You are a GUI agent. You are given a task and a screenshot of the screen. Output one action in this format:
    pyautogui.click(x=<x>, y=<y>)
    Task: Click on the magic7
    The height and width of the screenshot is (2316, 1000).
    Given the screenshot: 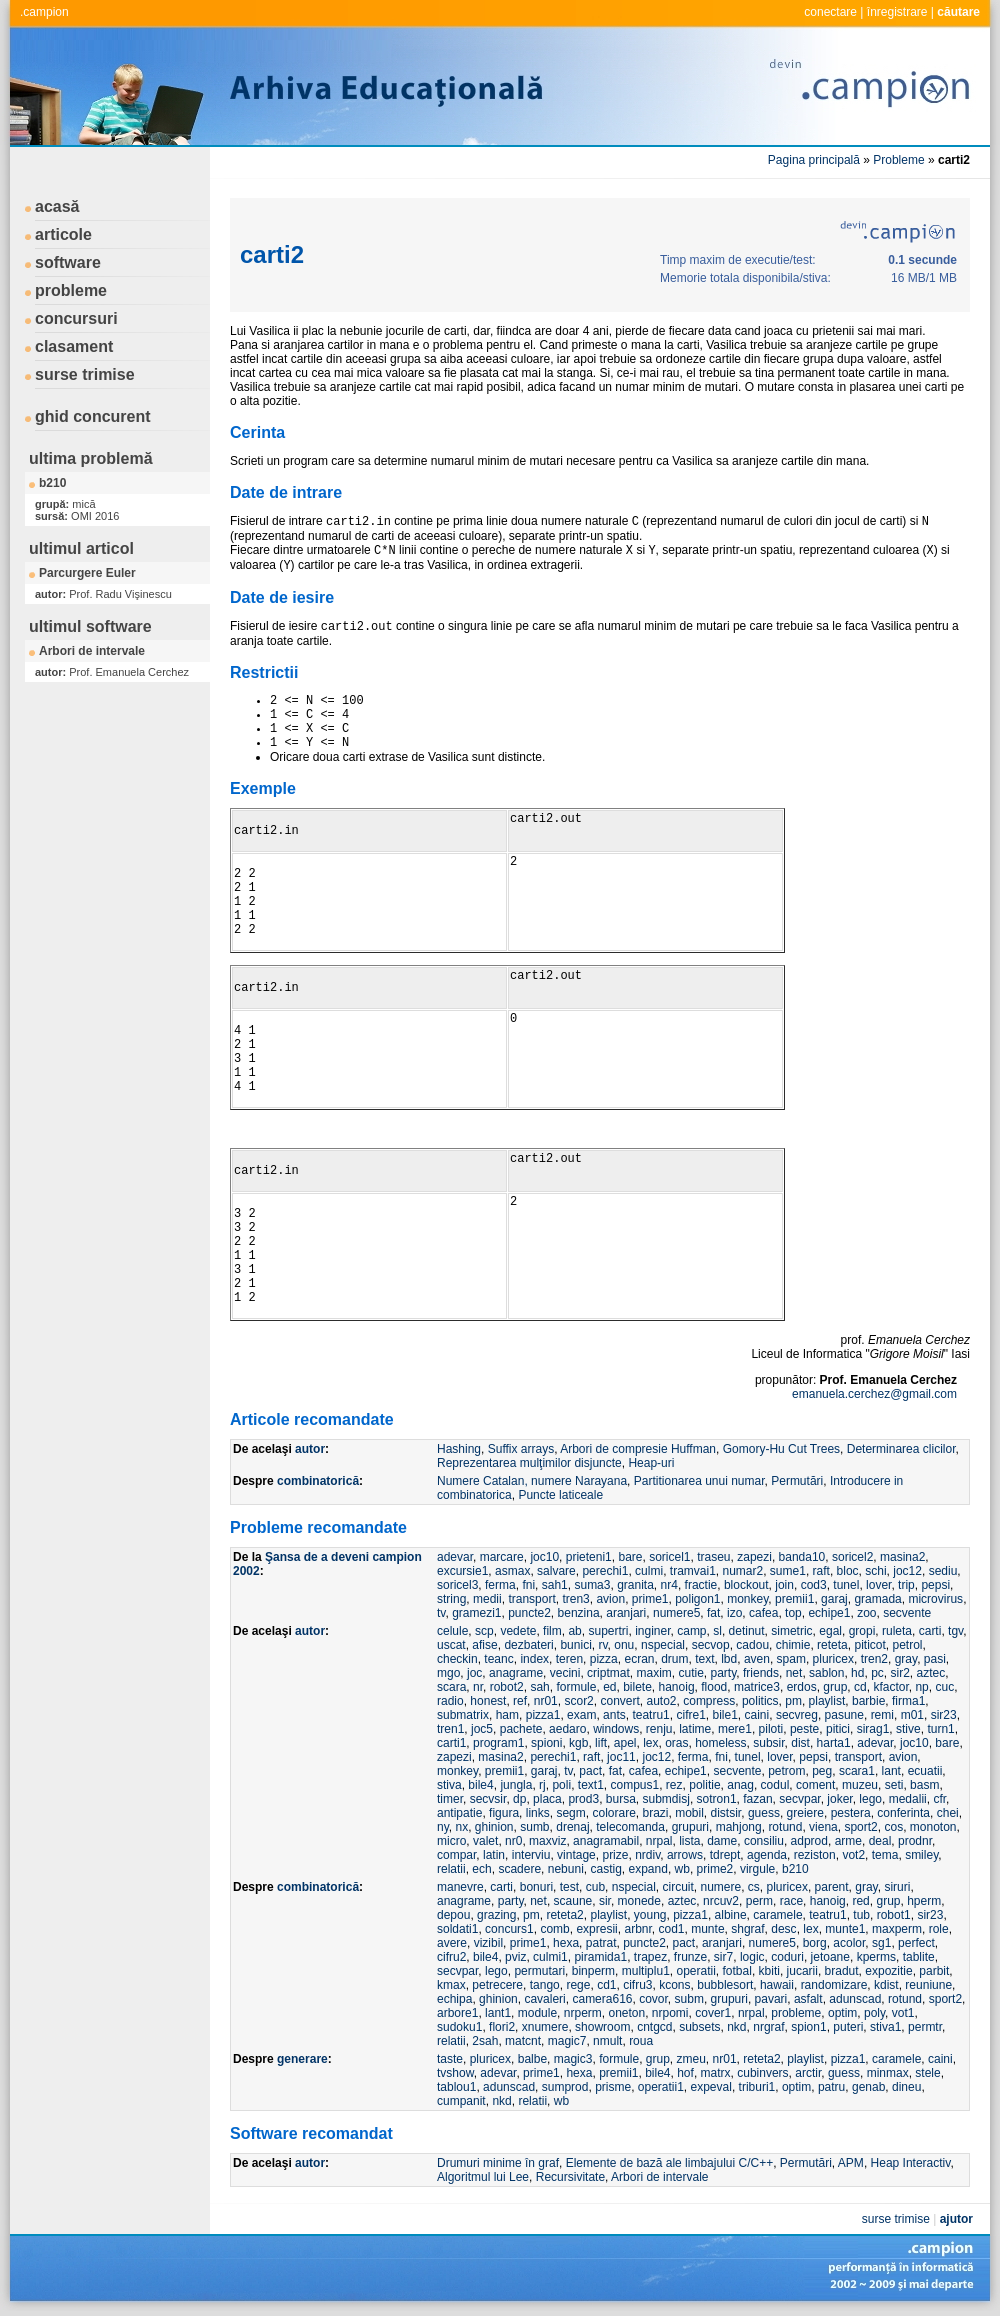 What is the action you would take?
    pyautogui.click(x=567, y=2041)
    